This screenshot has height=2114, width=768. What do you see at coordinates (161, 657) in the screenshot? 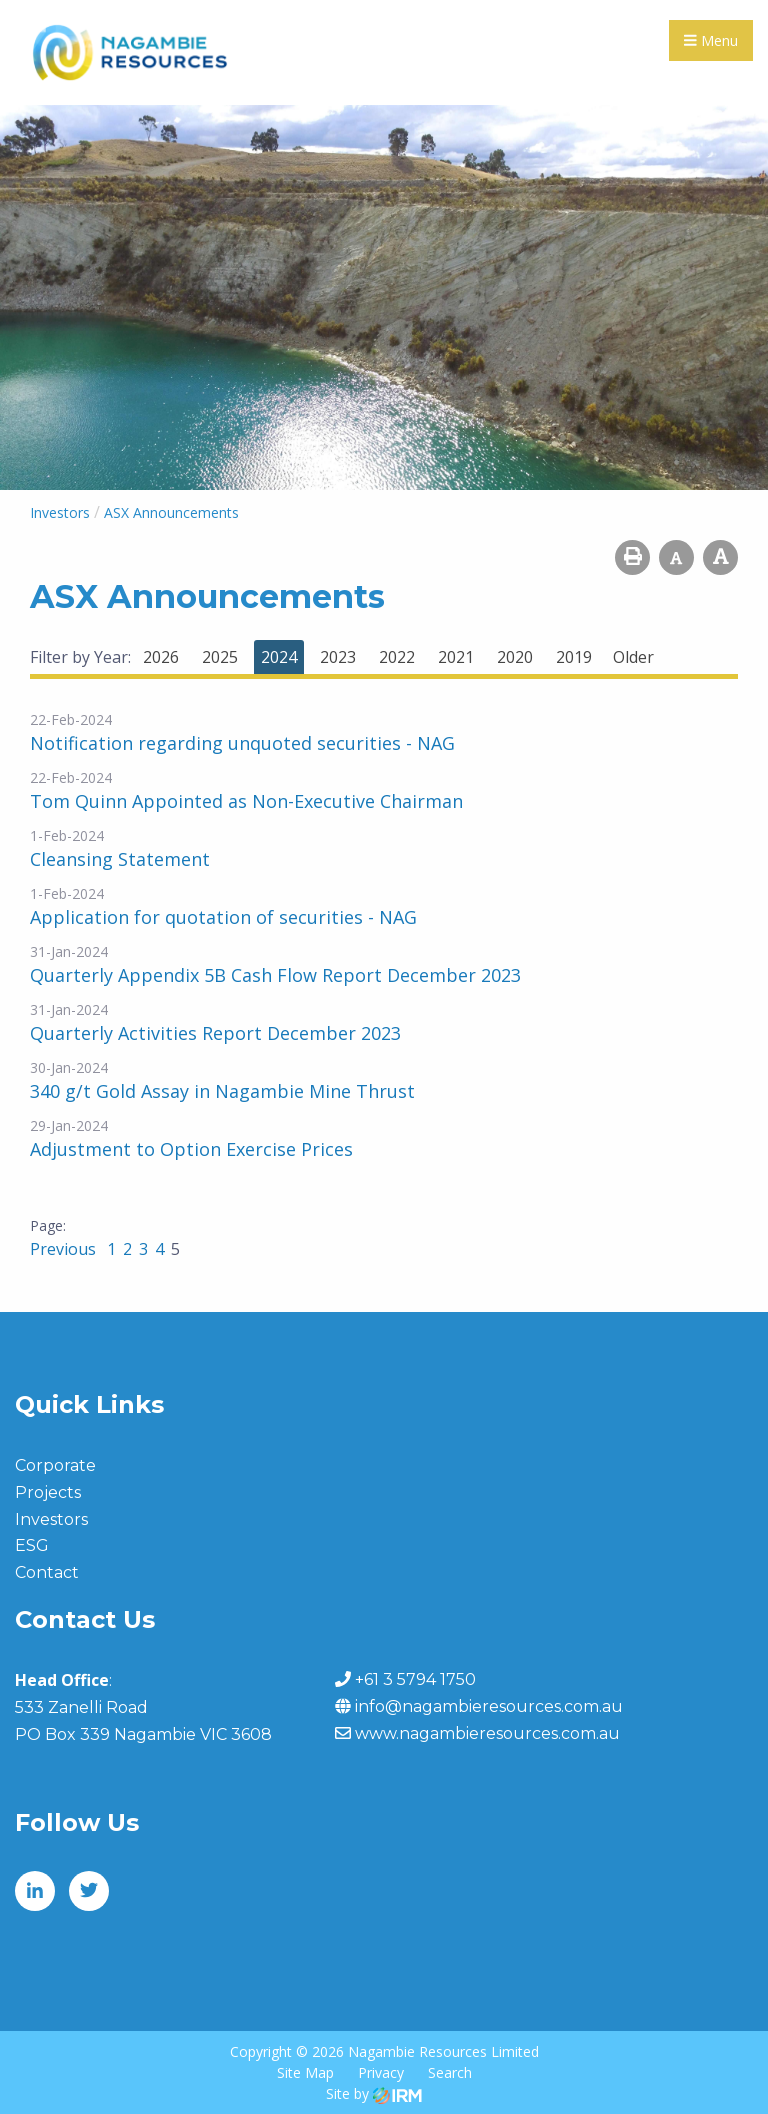
I see `2026` at bounding box center [161, 657].